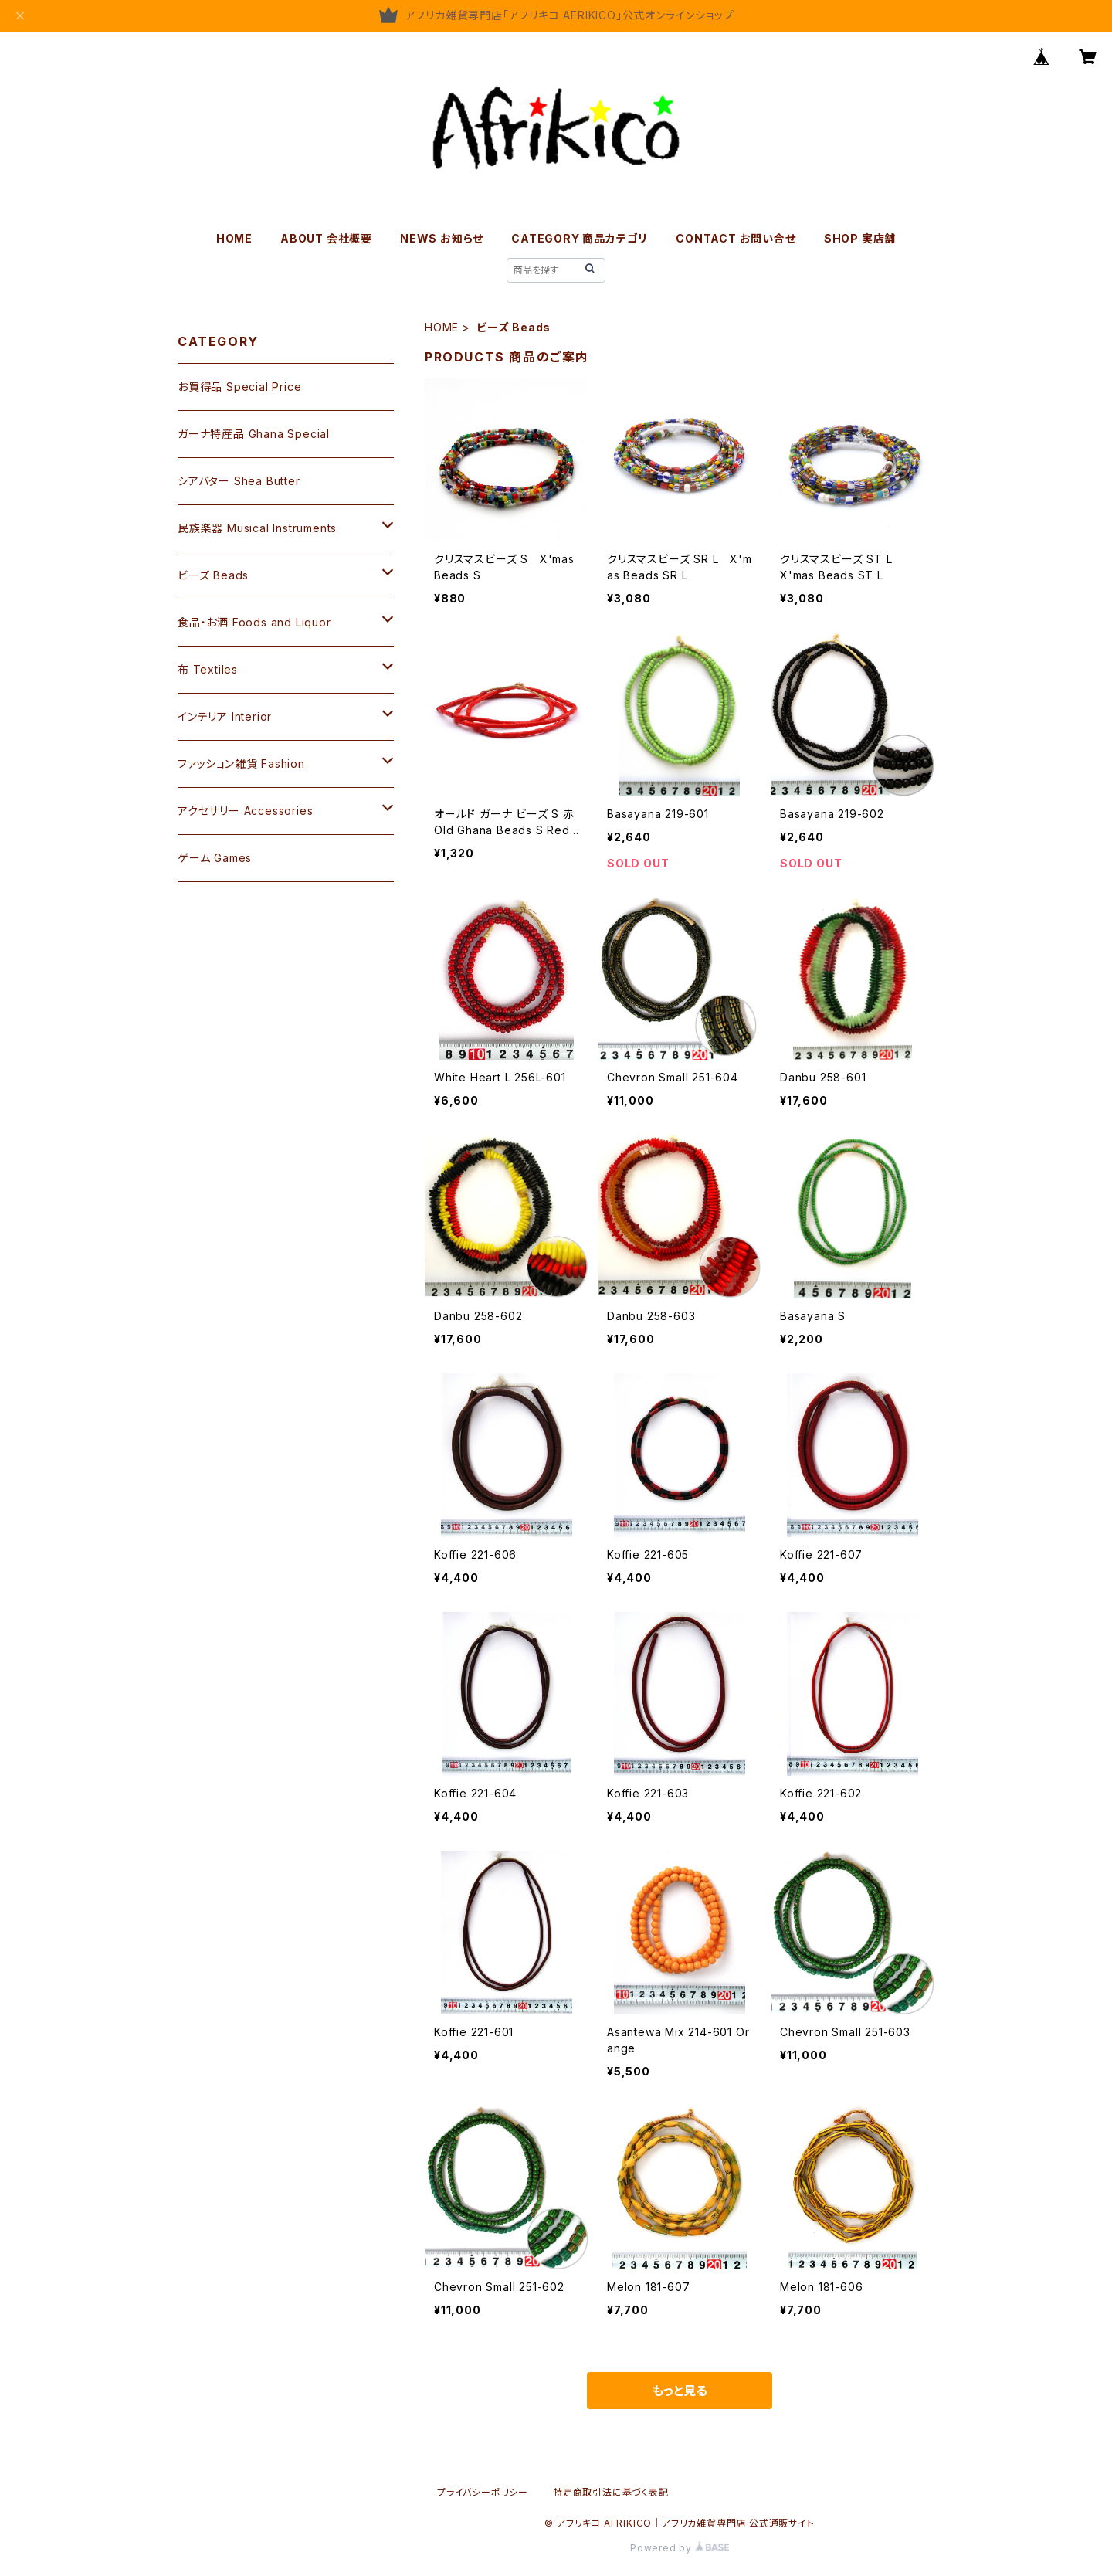  I want to click on インテリア Interior, so click(225, 716).